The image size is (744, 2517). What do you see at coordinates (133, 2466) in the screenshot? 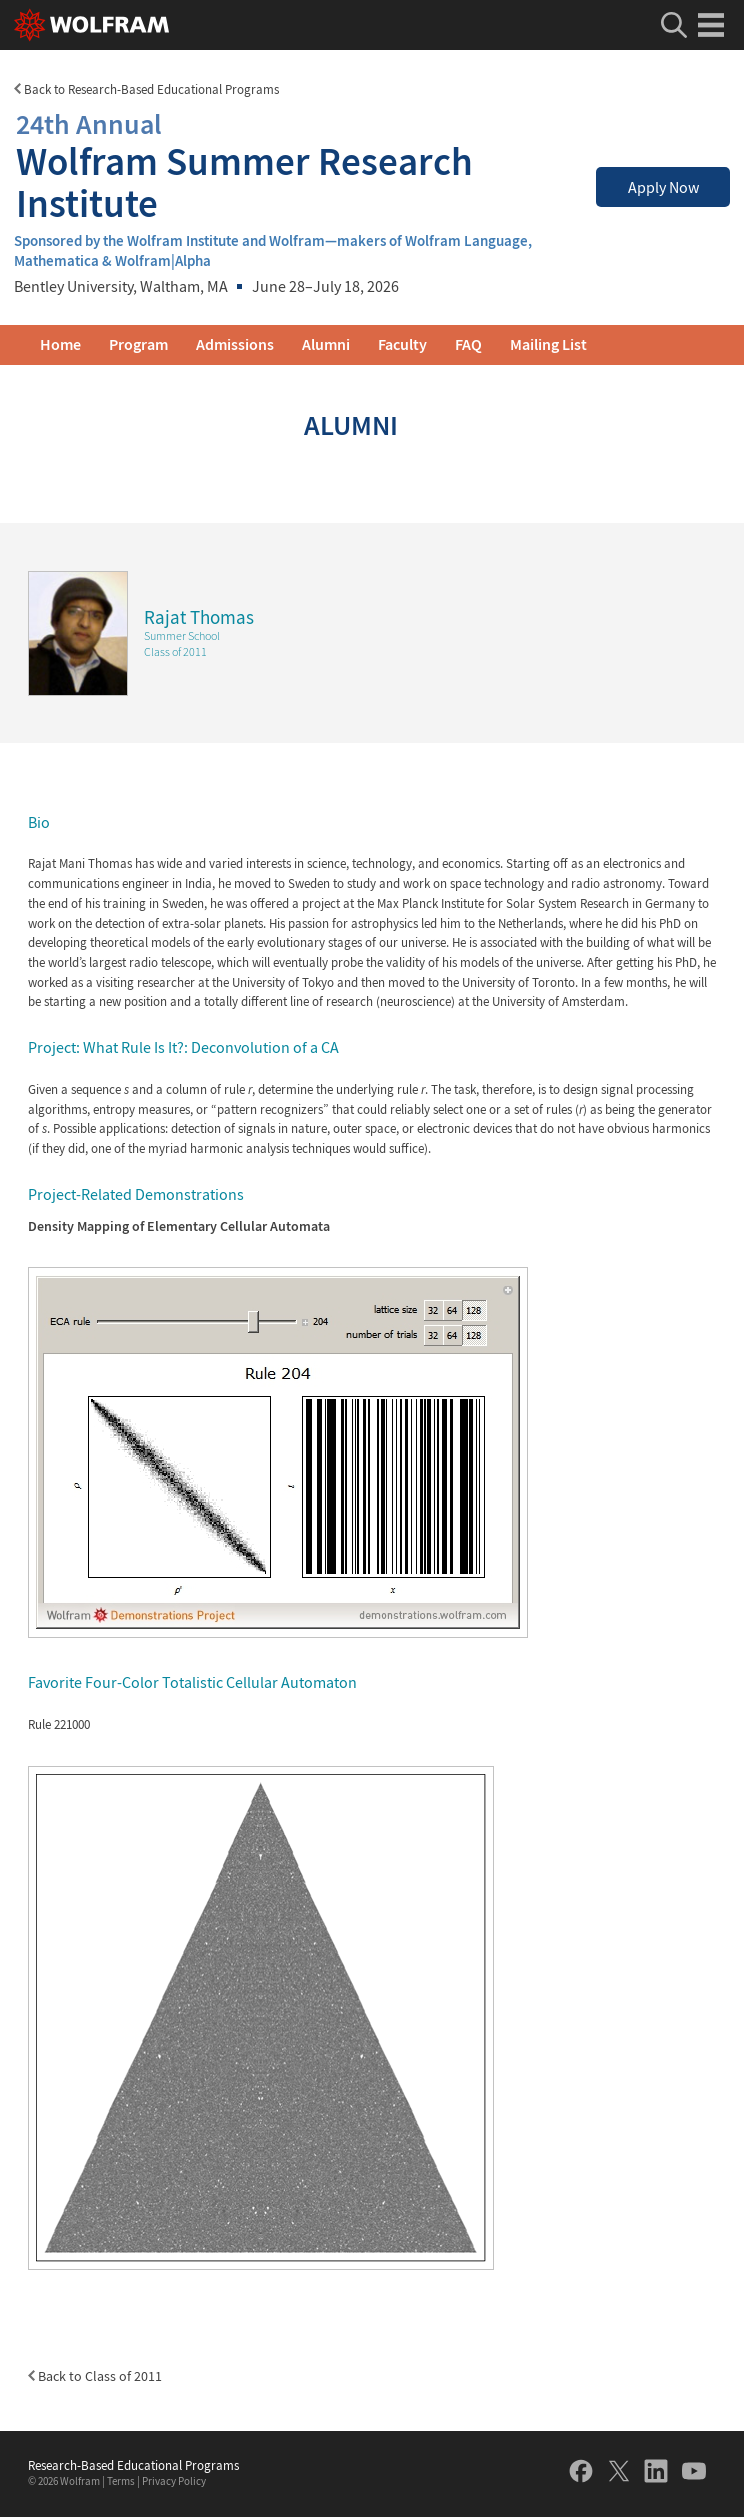
I see `Research-Based Educational Programs` at bounding box center [133, 2466].